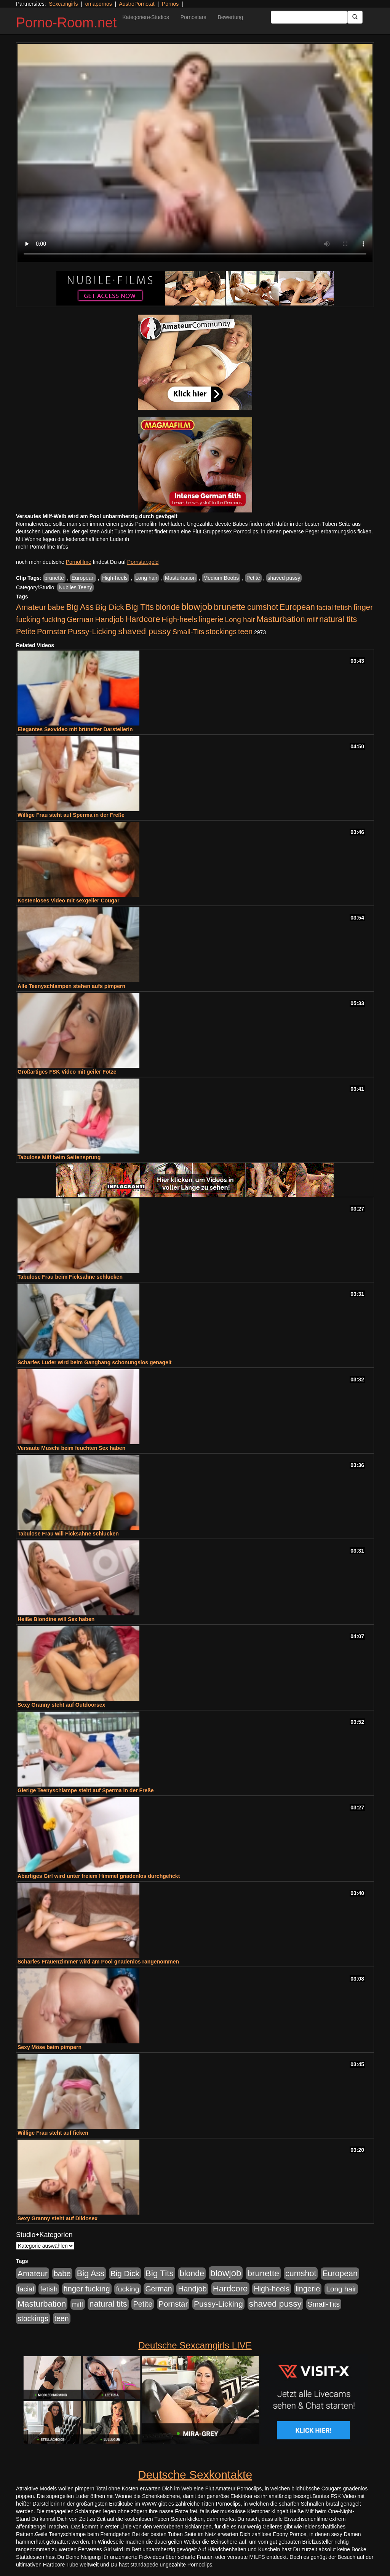 Image resolution: width=390 pixels, height=2576 pixels. I want to click on teen [teen (602 Einträge)], so click(245, 631).